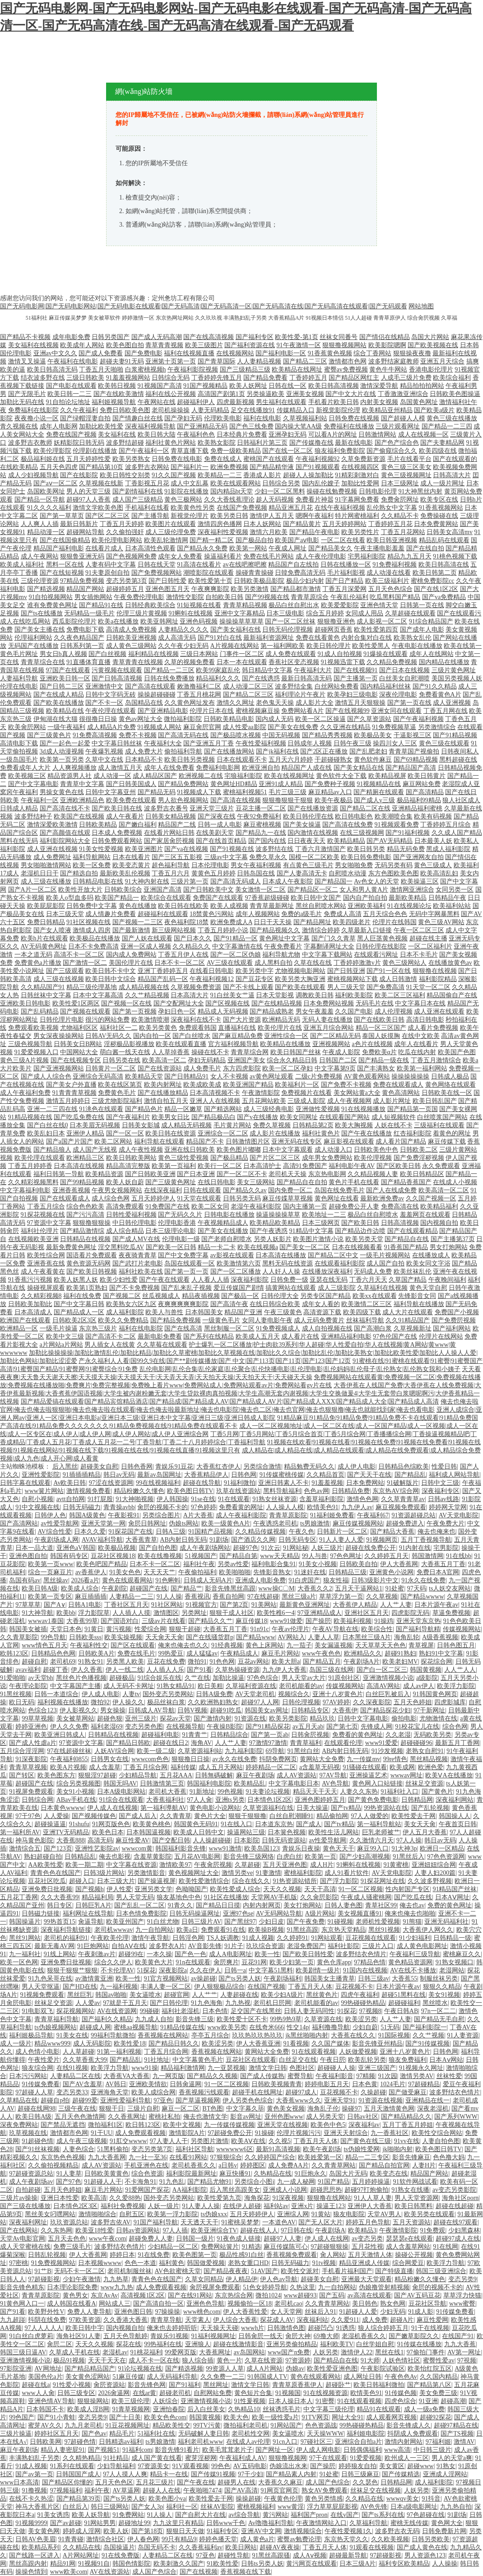  I want to click on 免费成人高清, so click(343, 914).